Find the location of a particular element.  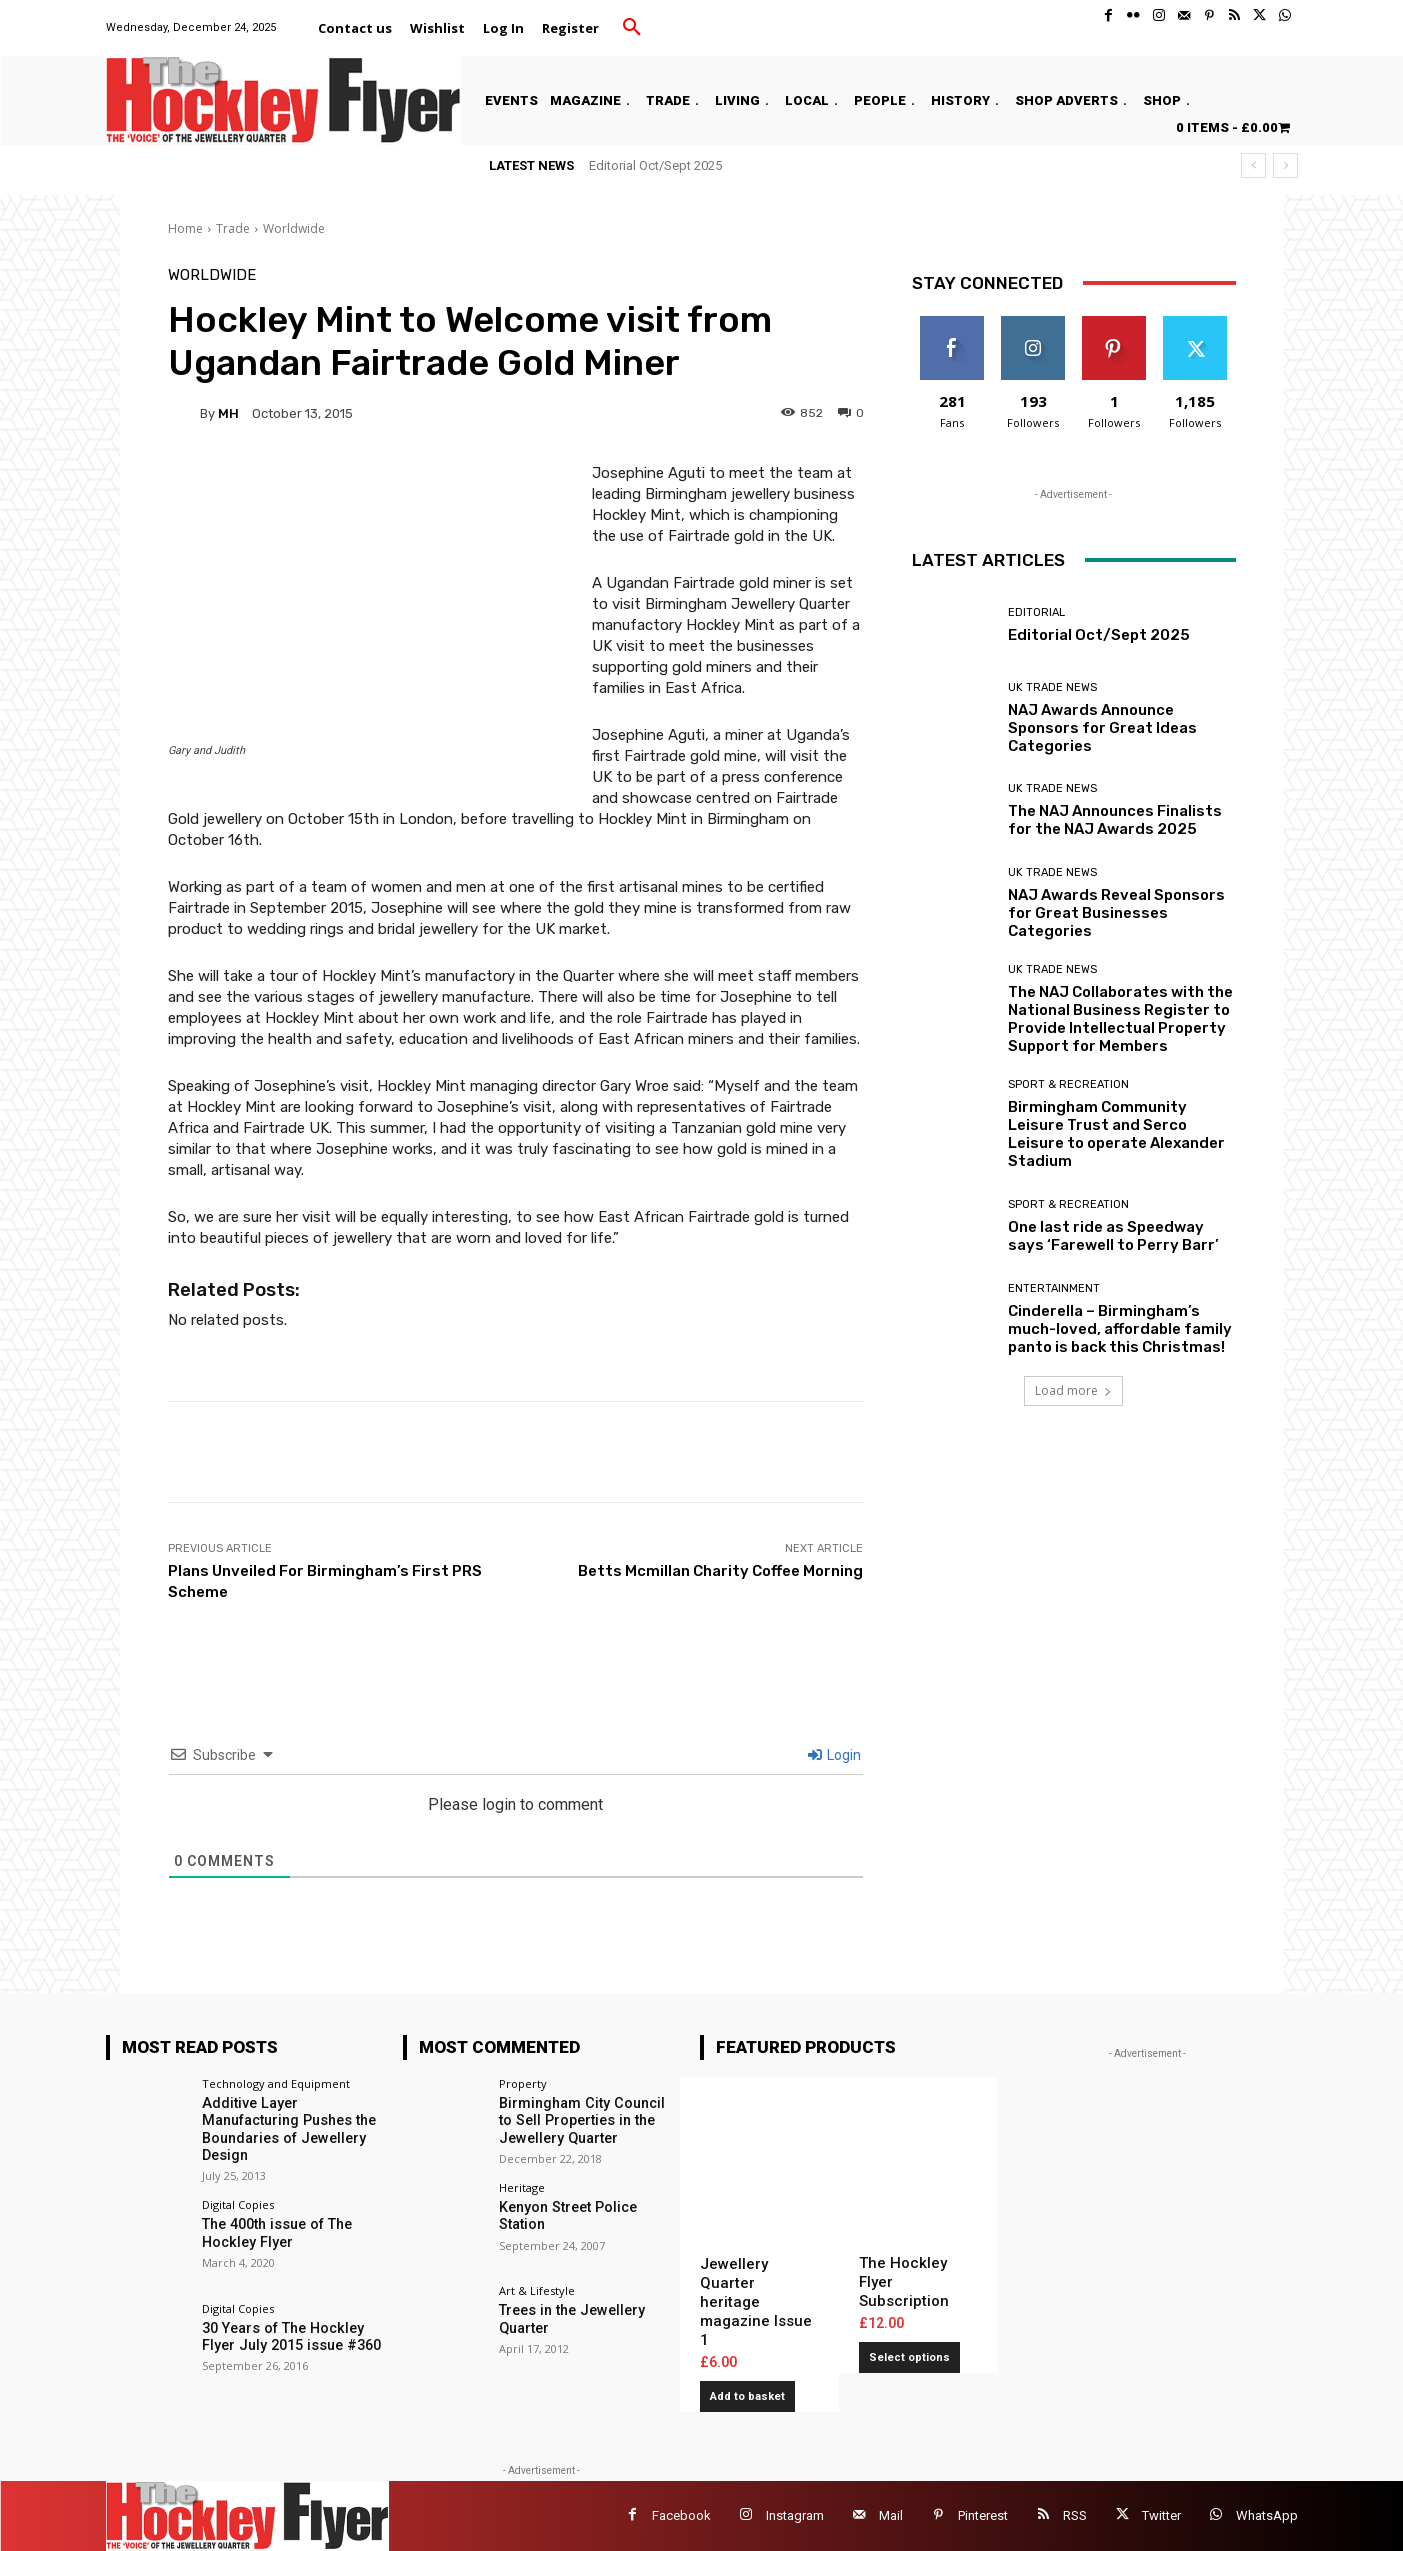

Sport & Recreation is located at coordinates (1068, 1084).